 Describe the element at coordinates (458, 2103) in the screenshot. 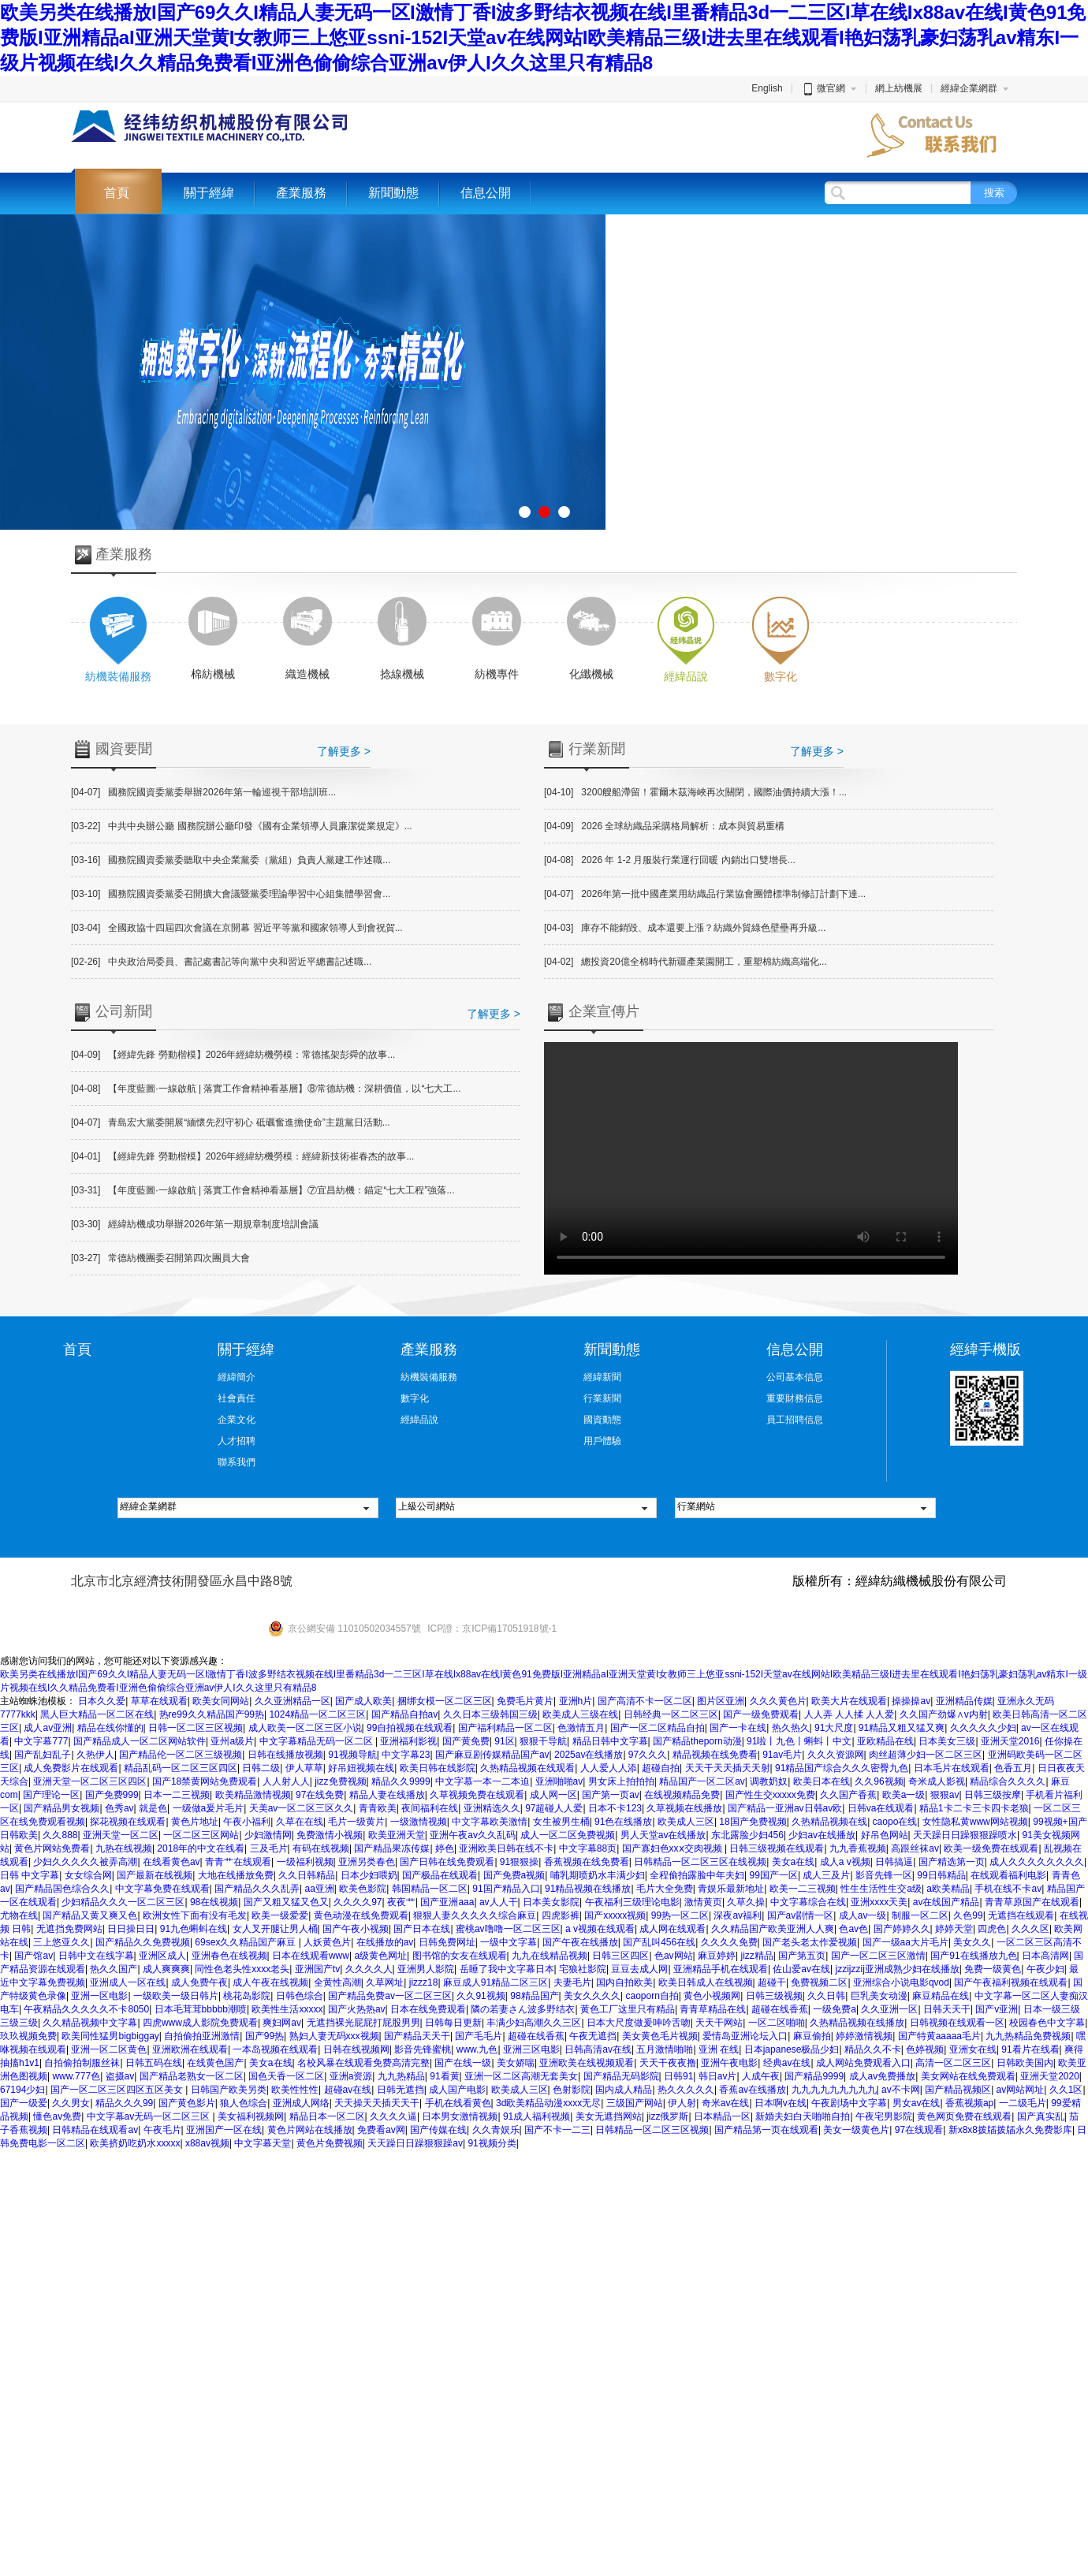

I see `手机在线看黄色` at that location.